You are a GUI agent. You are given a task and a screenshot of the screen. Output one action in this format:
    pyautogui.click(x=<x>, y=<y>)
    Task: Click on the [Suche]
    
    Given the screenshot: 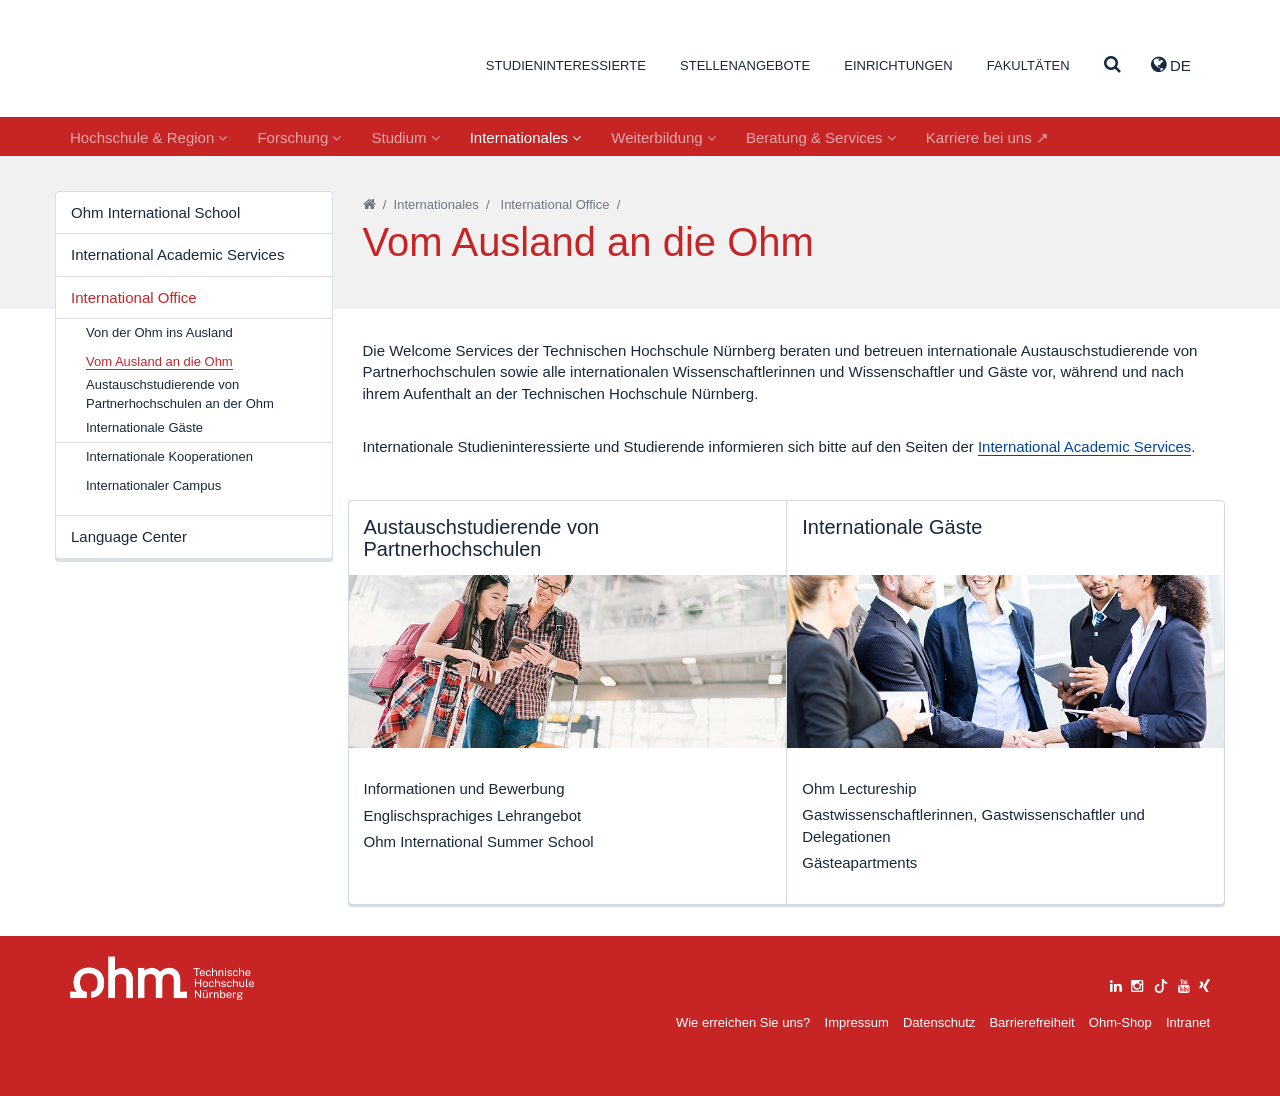 What is the action you would take?
    pyautogui.click(x=1112, y=65)
    